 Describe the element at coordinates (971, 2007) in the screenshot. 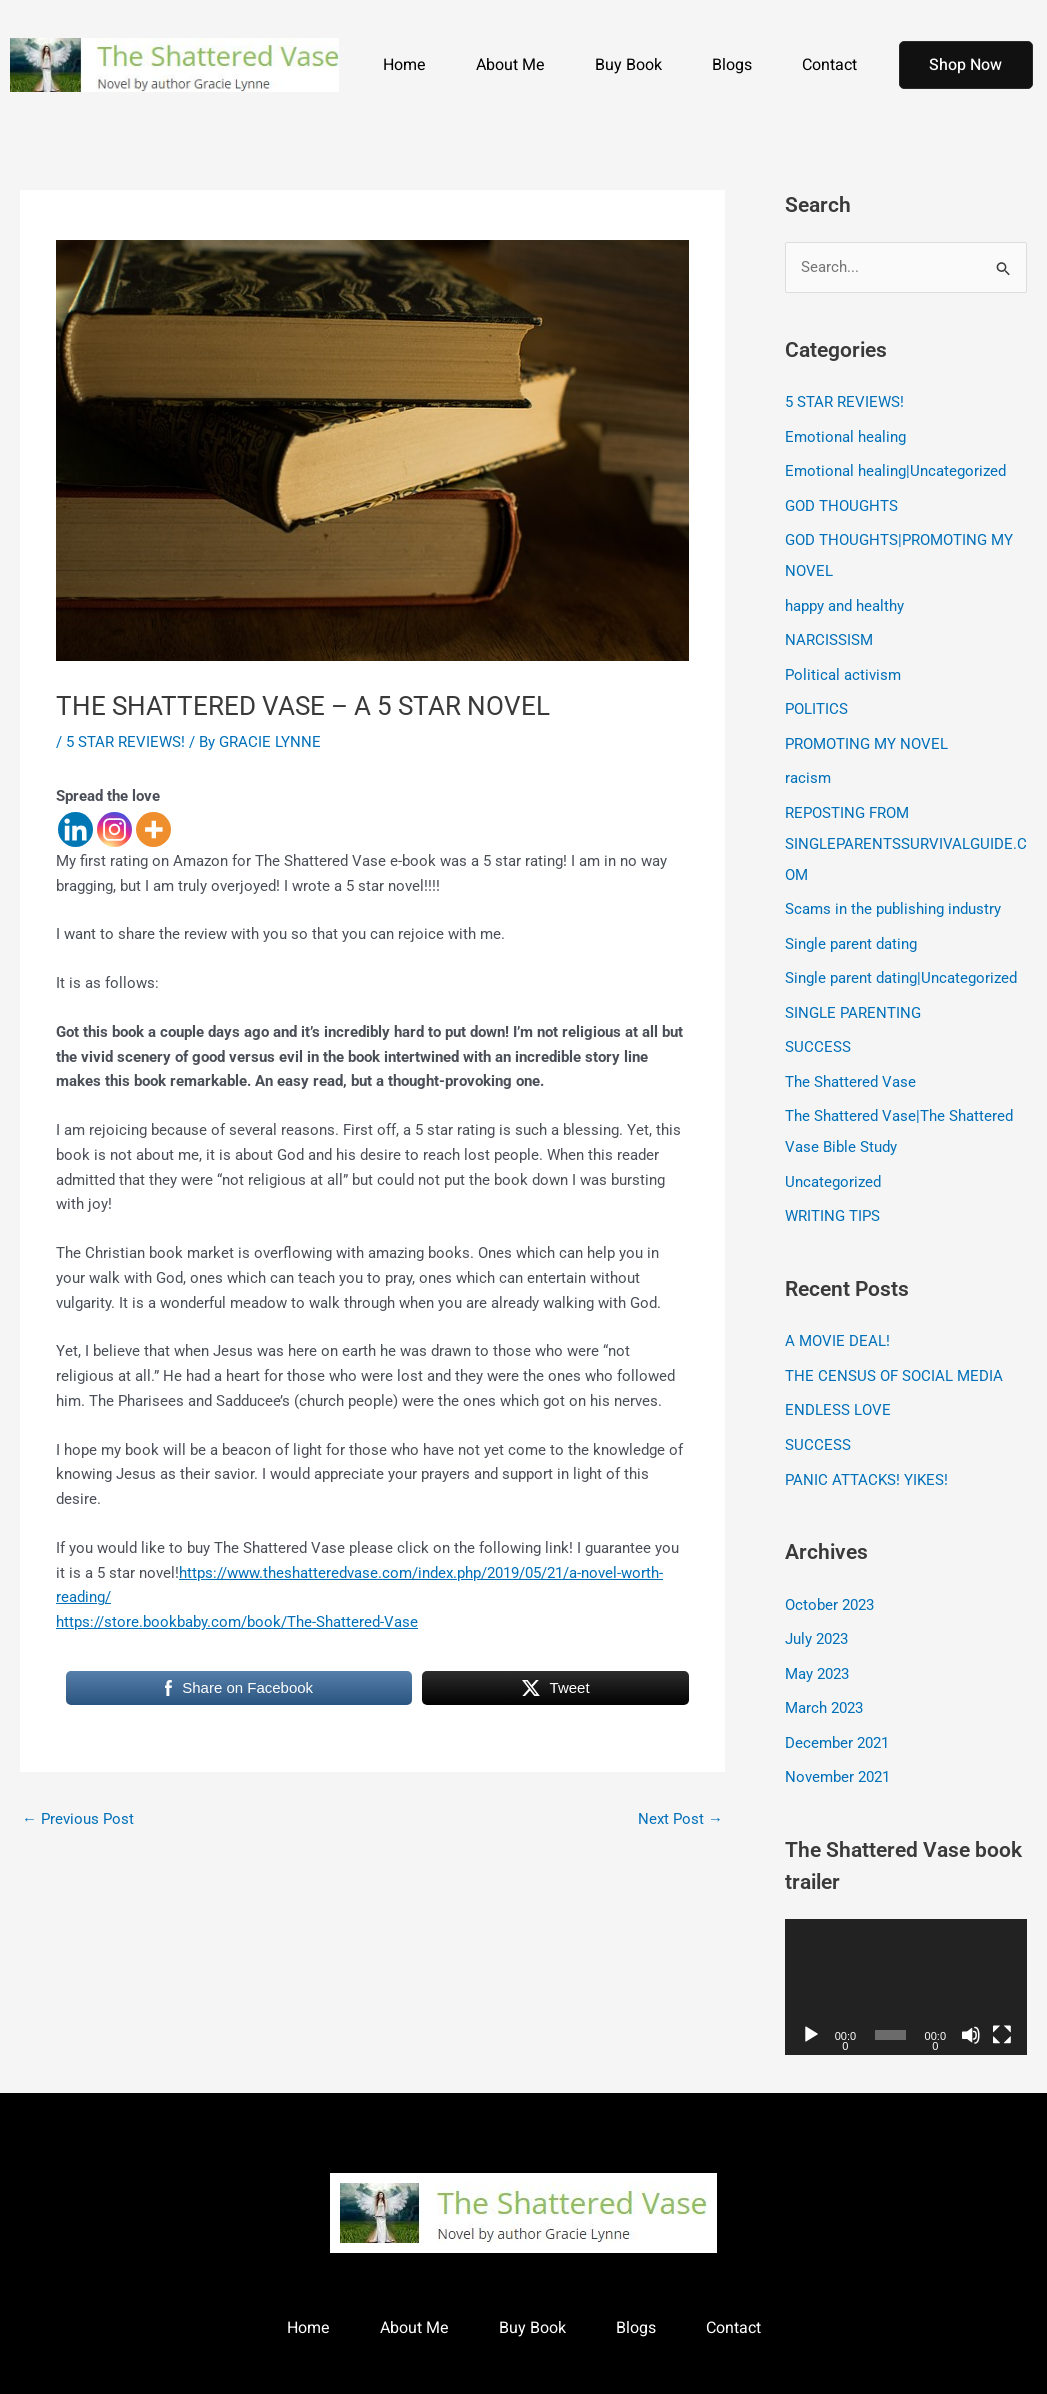

I see `[Mute]` at that location.